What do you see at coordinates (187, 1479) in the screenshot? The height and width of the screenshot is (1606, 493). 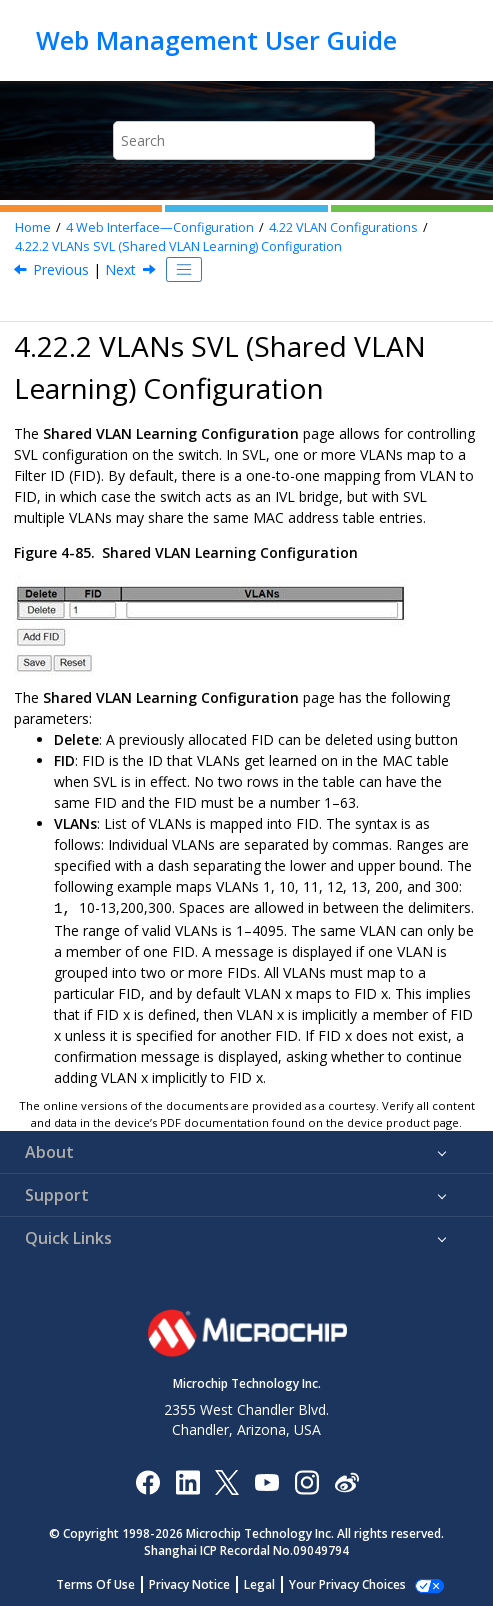 I see `[Microchip LinkedIn]` at bounding box center [187, 1479].